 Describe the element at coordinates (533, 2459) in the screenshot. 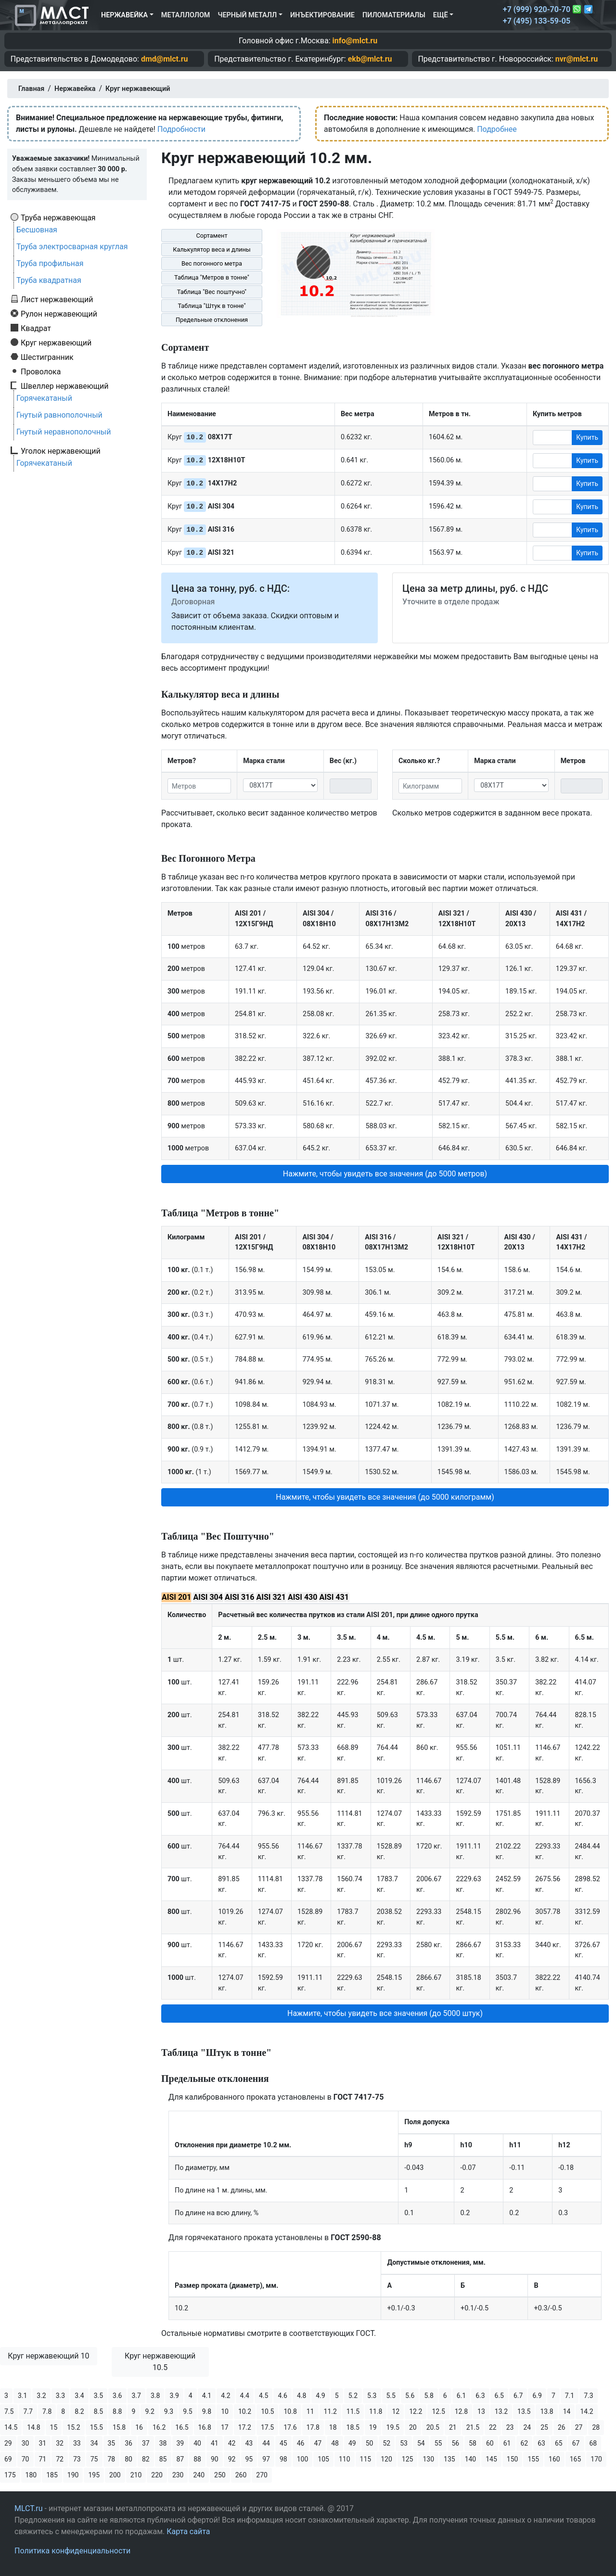

I see `155` at that location.